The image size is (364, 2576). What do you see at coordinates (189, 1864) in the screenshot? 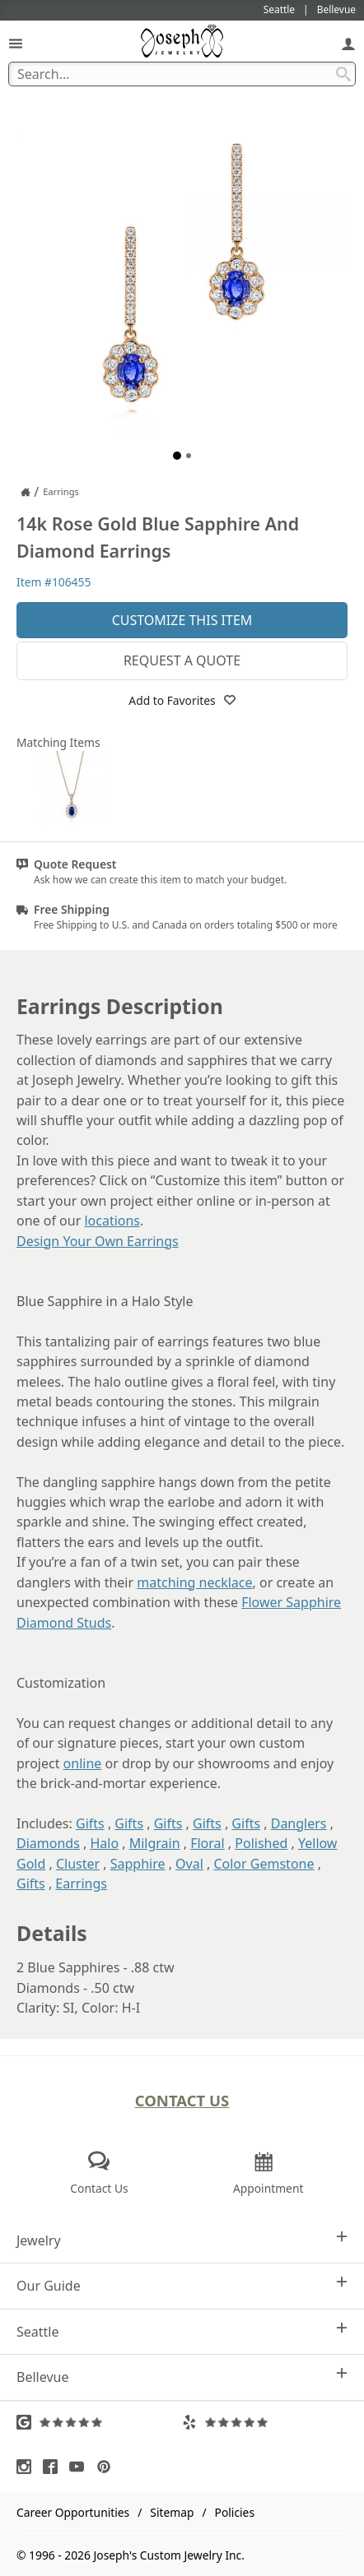
I see `Oval` at bounding box center [189, 1864].